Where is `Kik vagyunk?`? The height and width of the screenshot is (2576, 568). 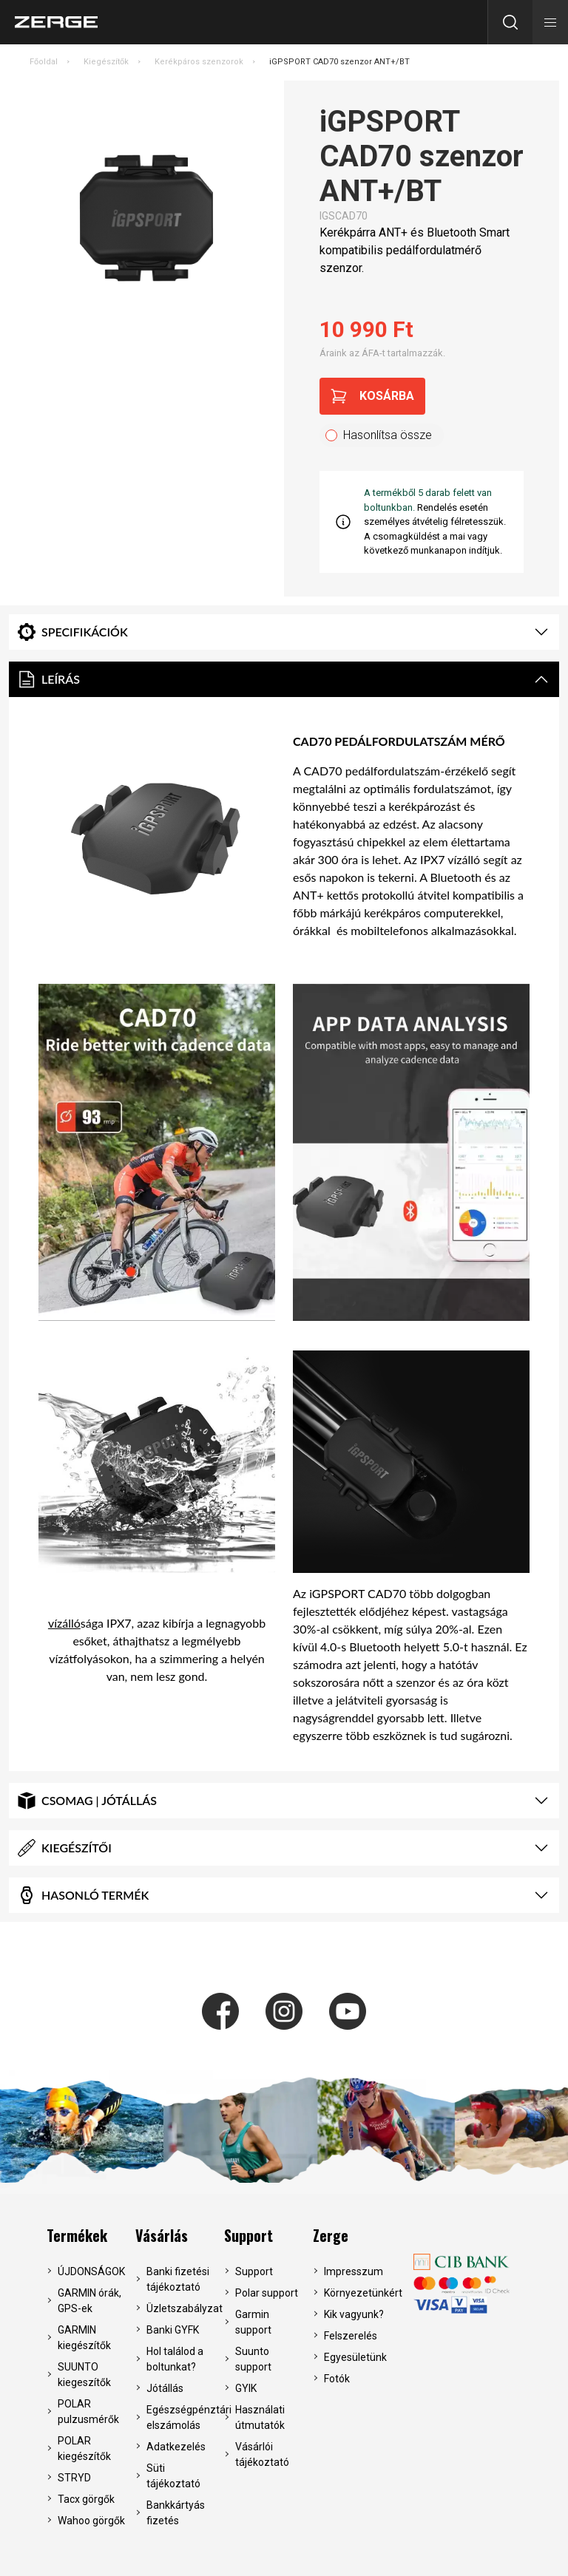
Kik vagyunk? is located at coordinates (354, 2314).